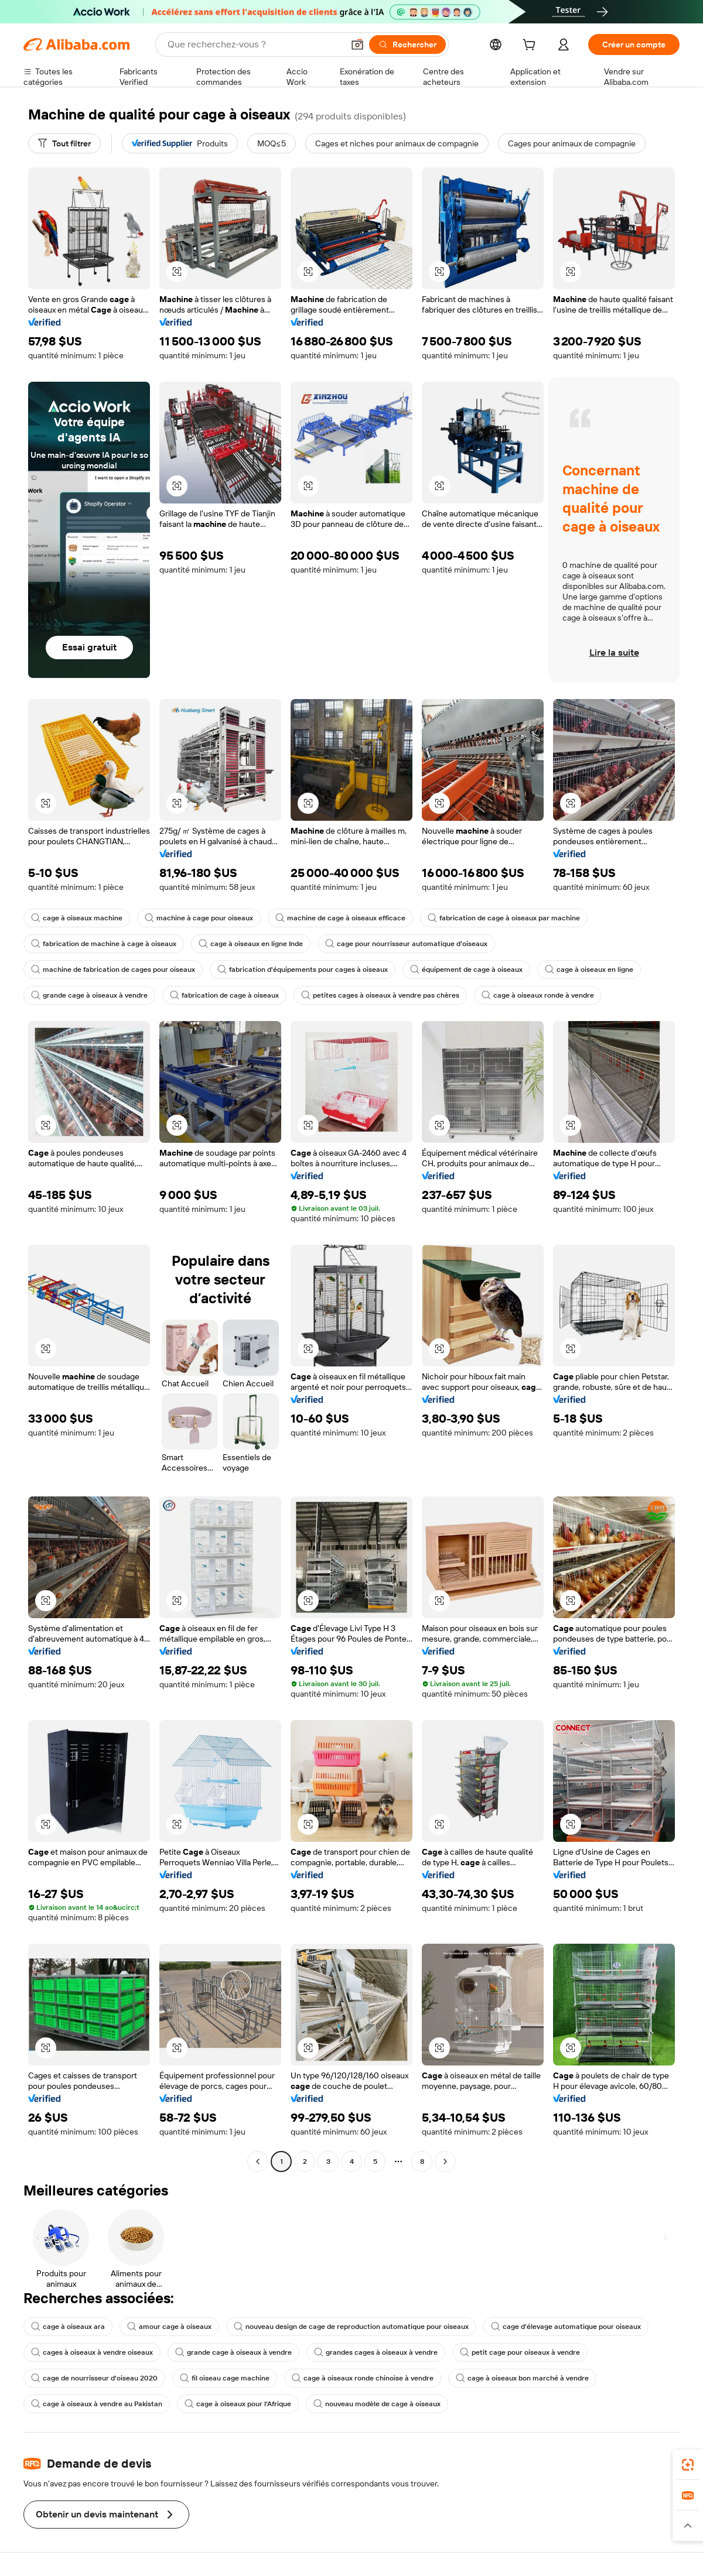 This screenshot has height=2576, width=703. I want to click on machine de cage à oiseaux efficace, so click(340, 918).